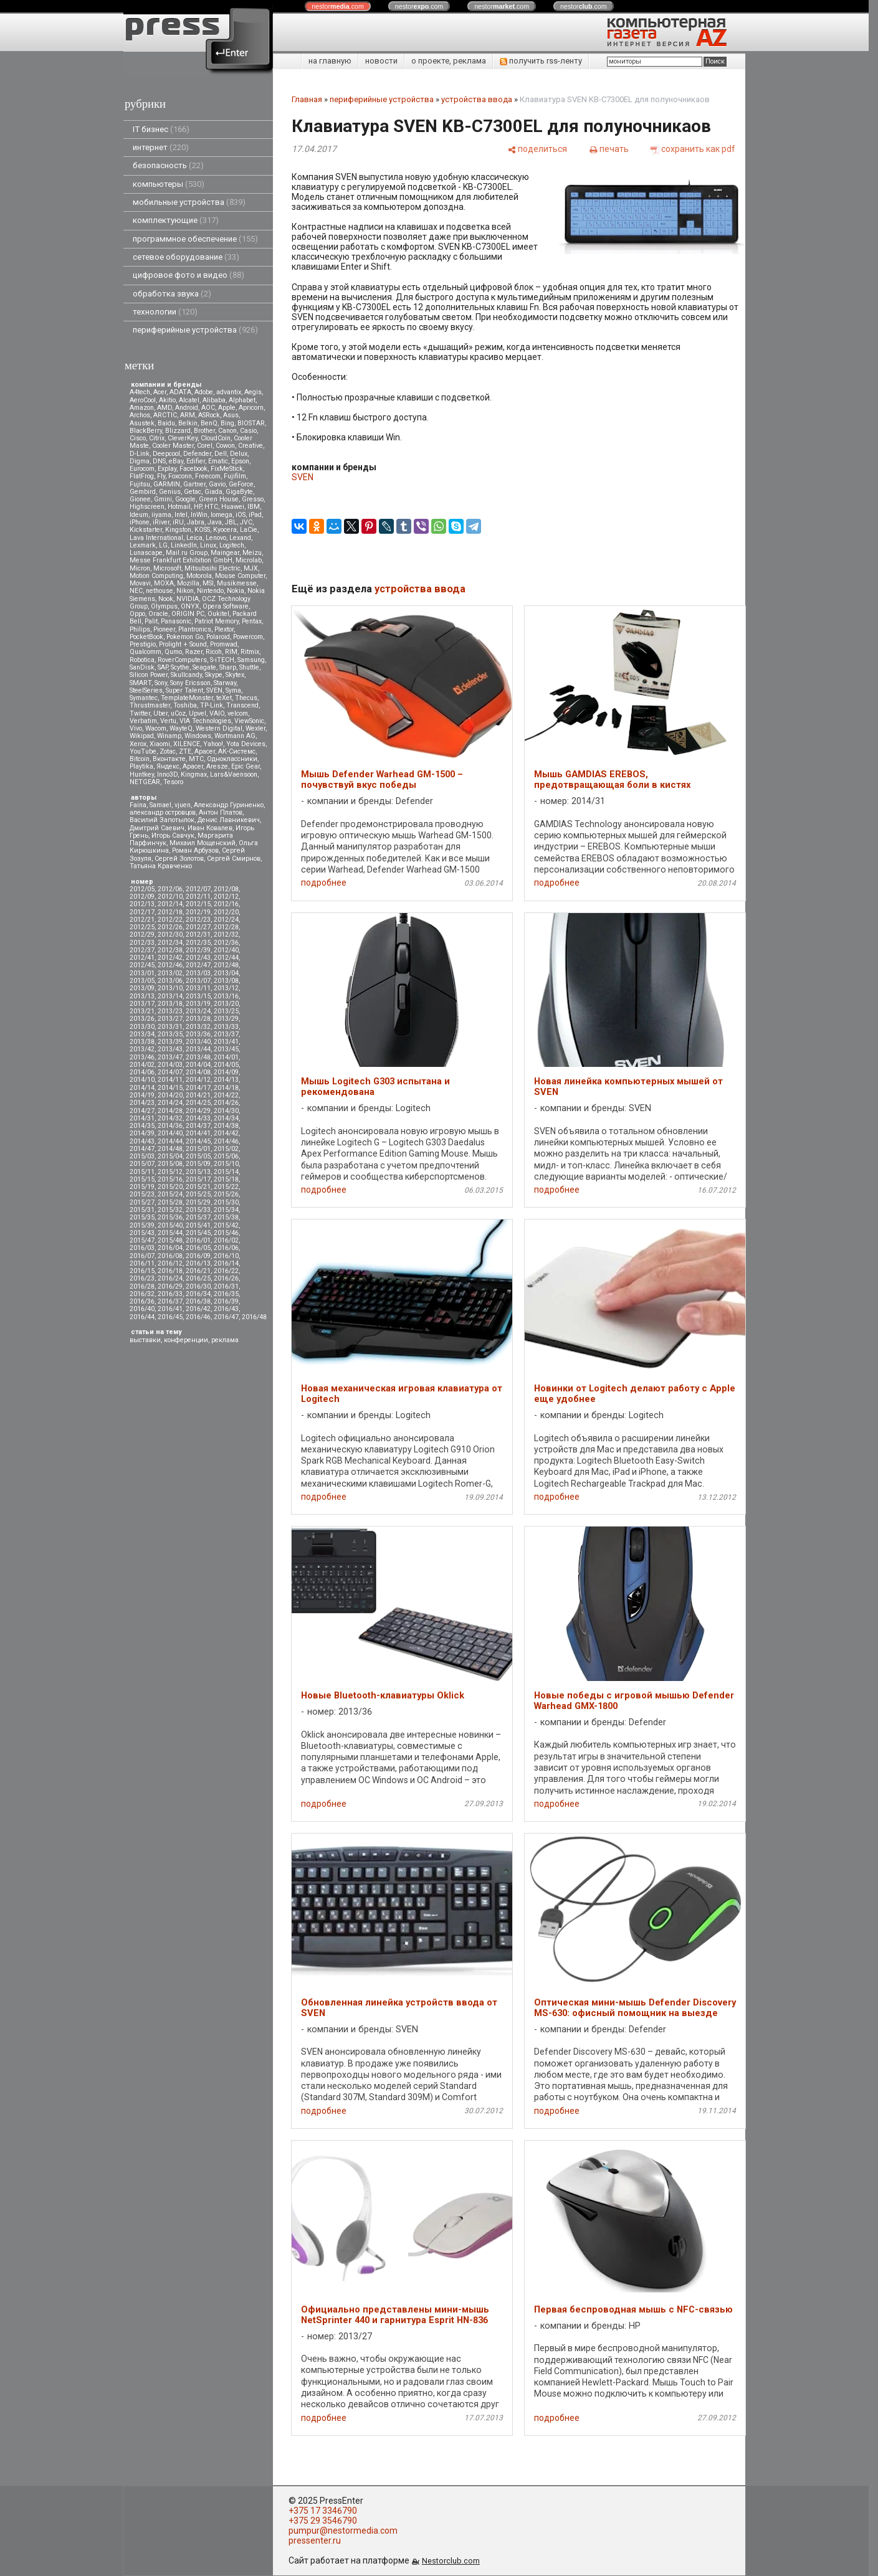 The image size is (878, 2576). I want to click on 2013/39, so click(170, 1042).